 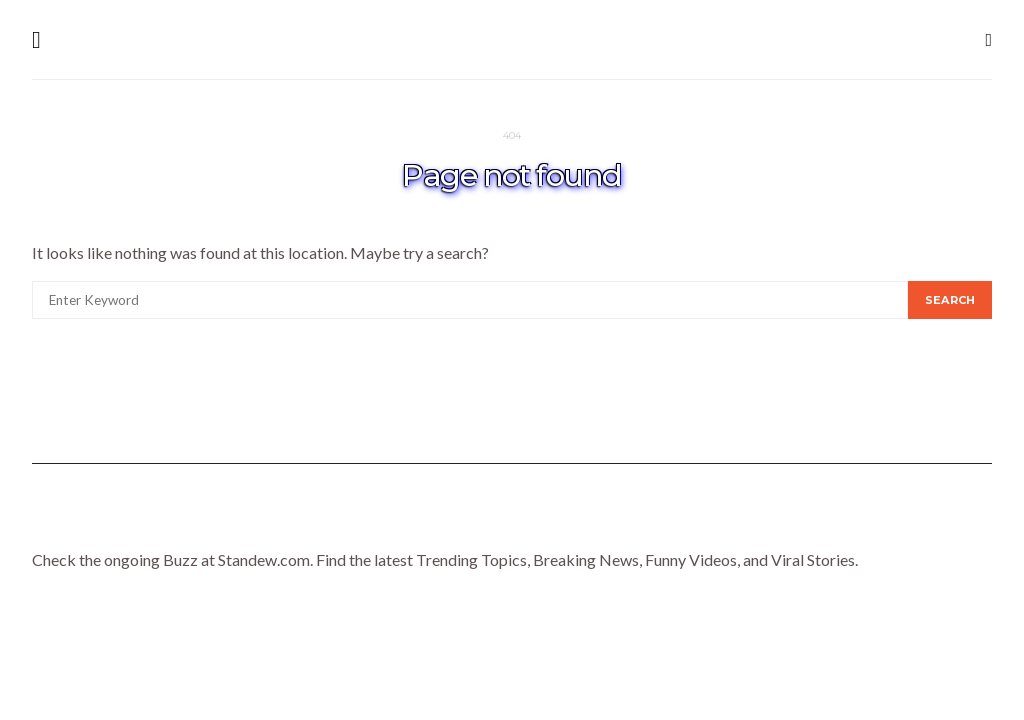 What do you see at coordinates (871, 525) in the screenshot?
I see `Travel` at bounding box center [871, 525].